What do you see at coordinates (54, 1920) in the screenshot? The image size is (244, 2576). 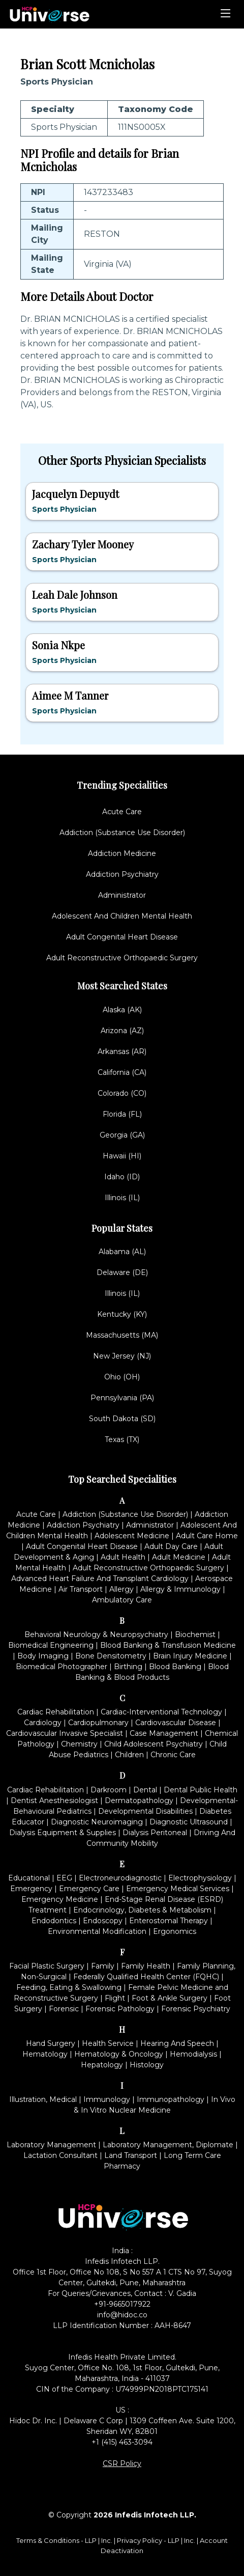 I see `Endodontics` at bounding box center [54, 1920].